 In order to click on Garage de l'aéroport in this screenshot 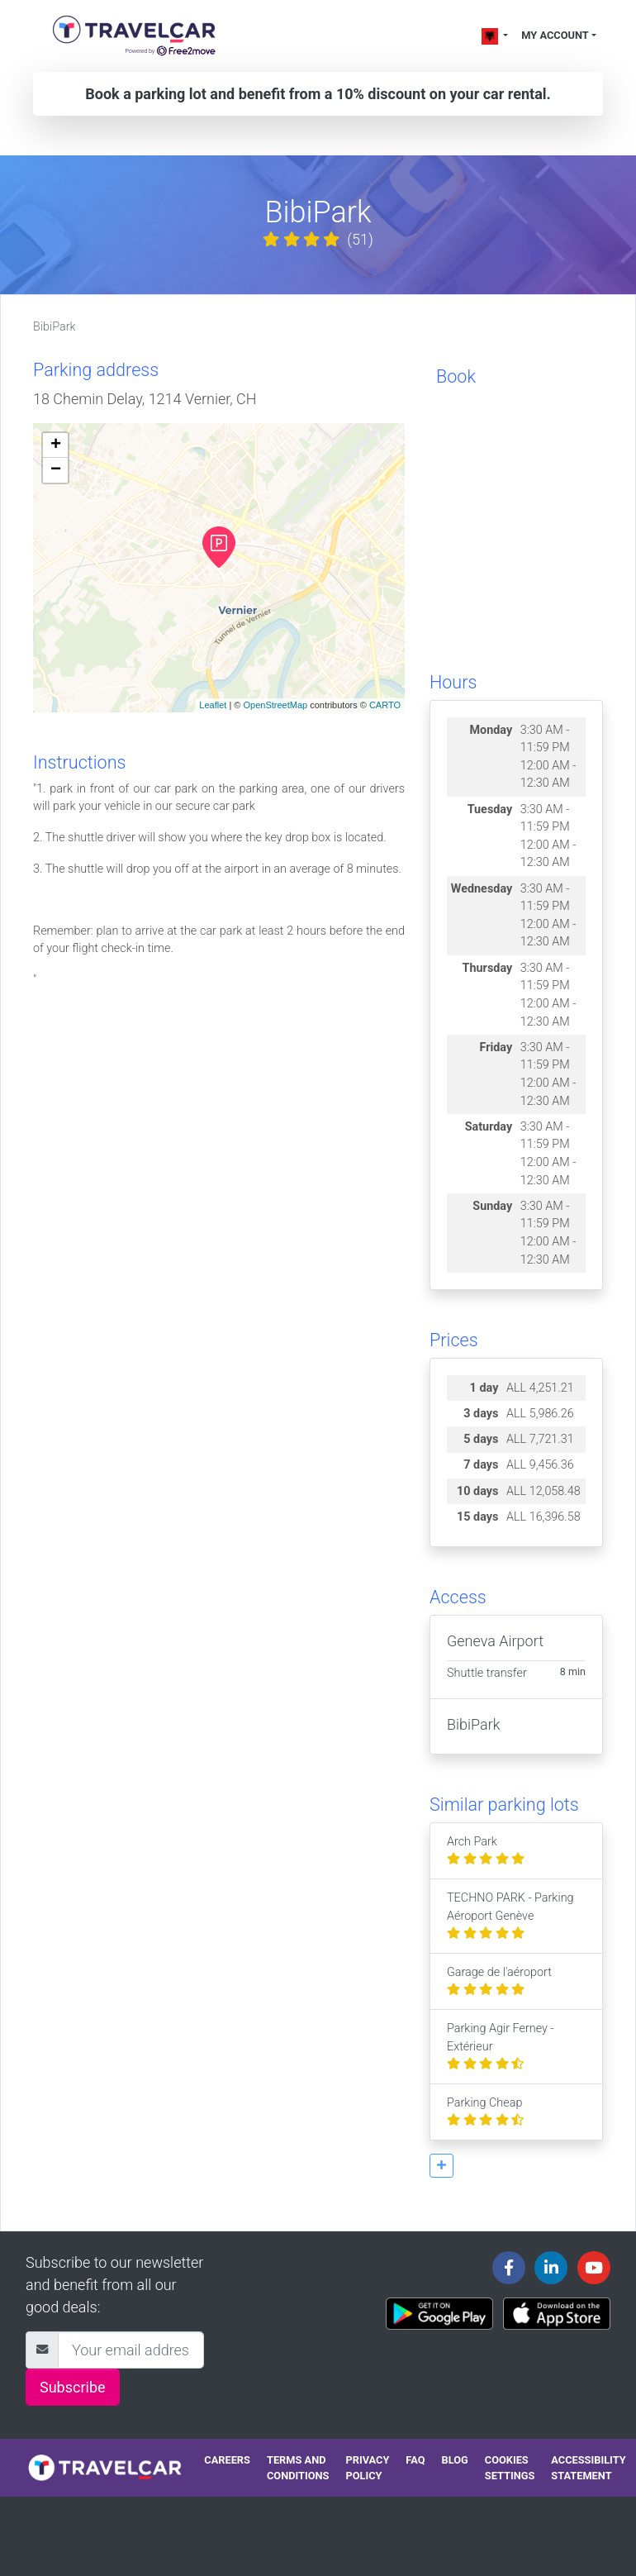, I will do `click(499, 1981)`.